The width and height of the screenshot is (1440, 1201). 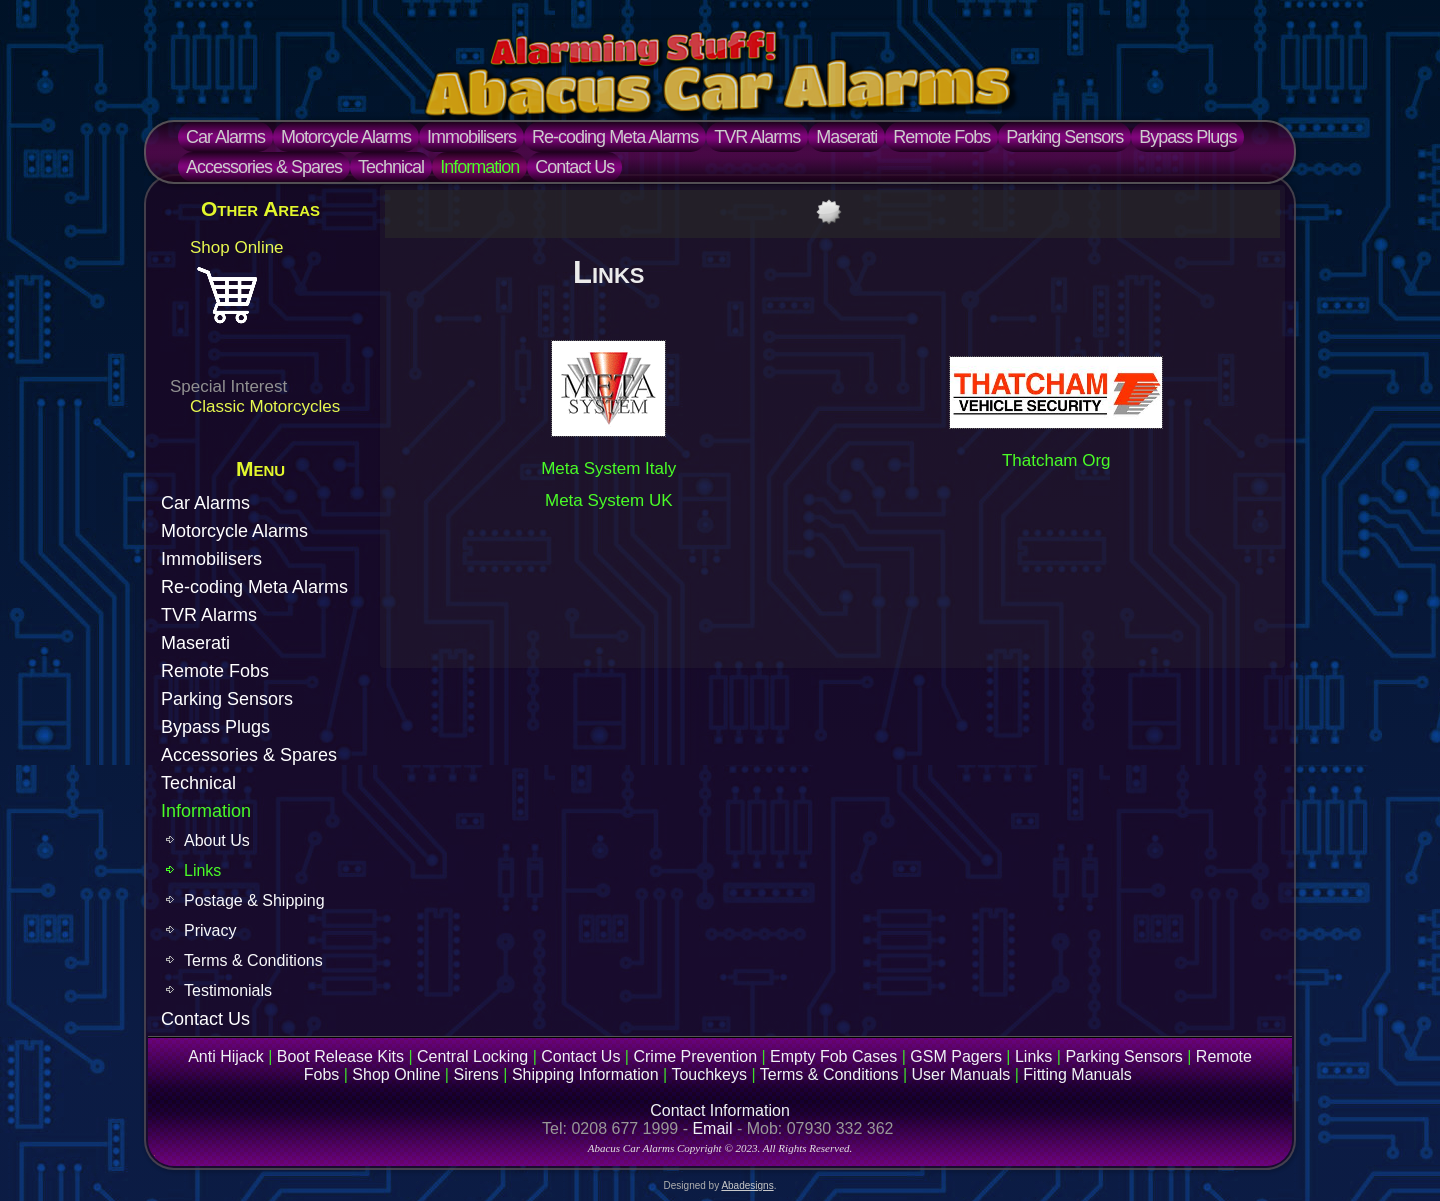 I want to click on Anti Hijack, so click(x=226, y=1056).